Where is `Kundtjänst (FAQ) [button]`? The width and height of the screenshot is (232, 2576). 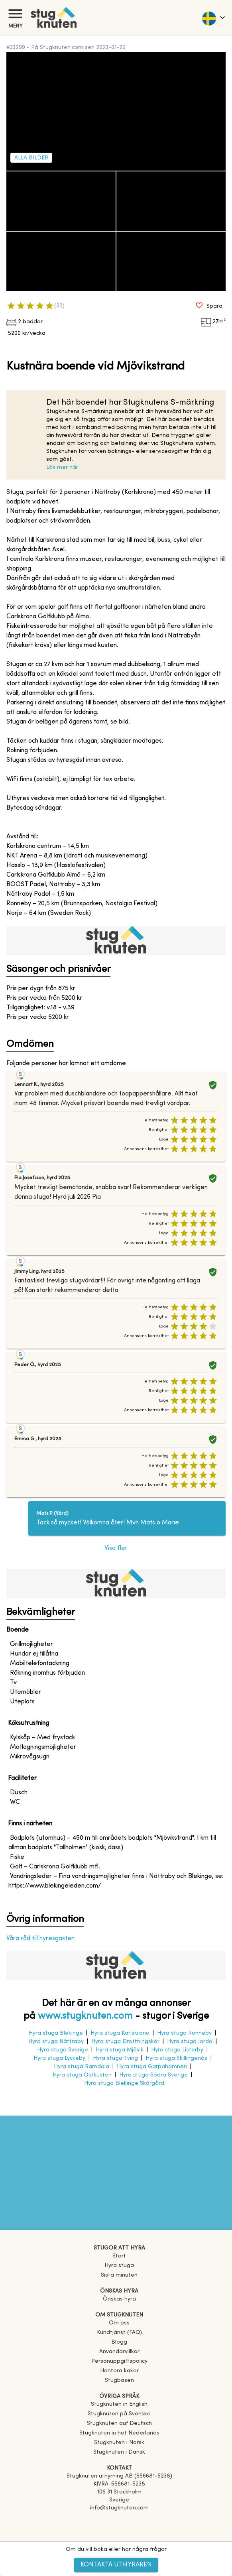
Kundtjänst (FAQ) [button] is located at coordinates (119, 2332).